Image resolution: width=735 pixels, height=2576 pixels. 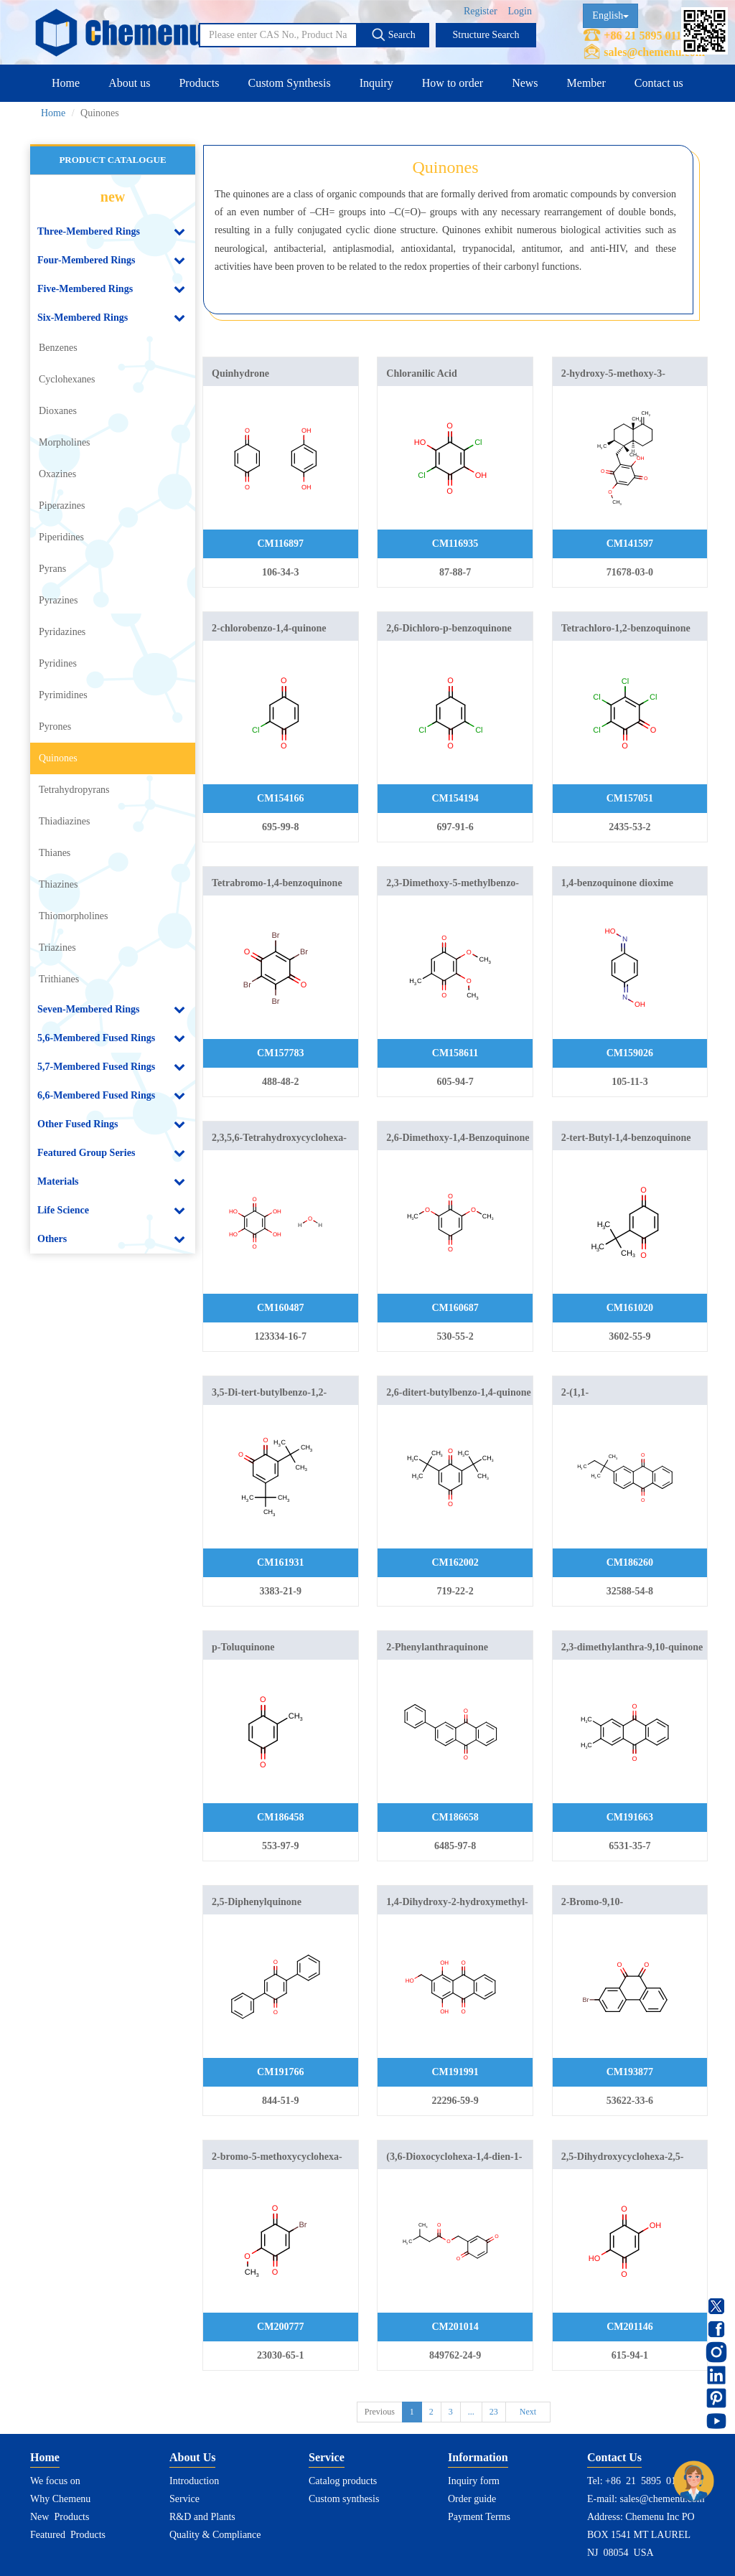 I want to click on Products, so click(x=199, y=83).